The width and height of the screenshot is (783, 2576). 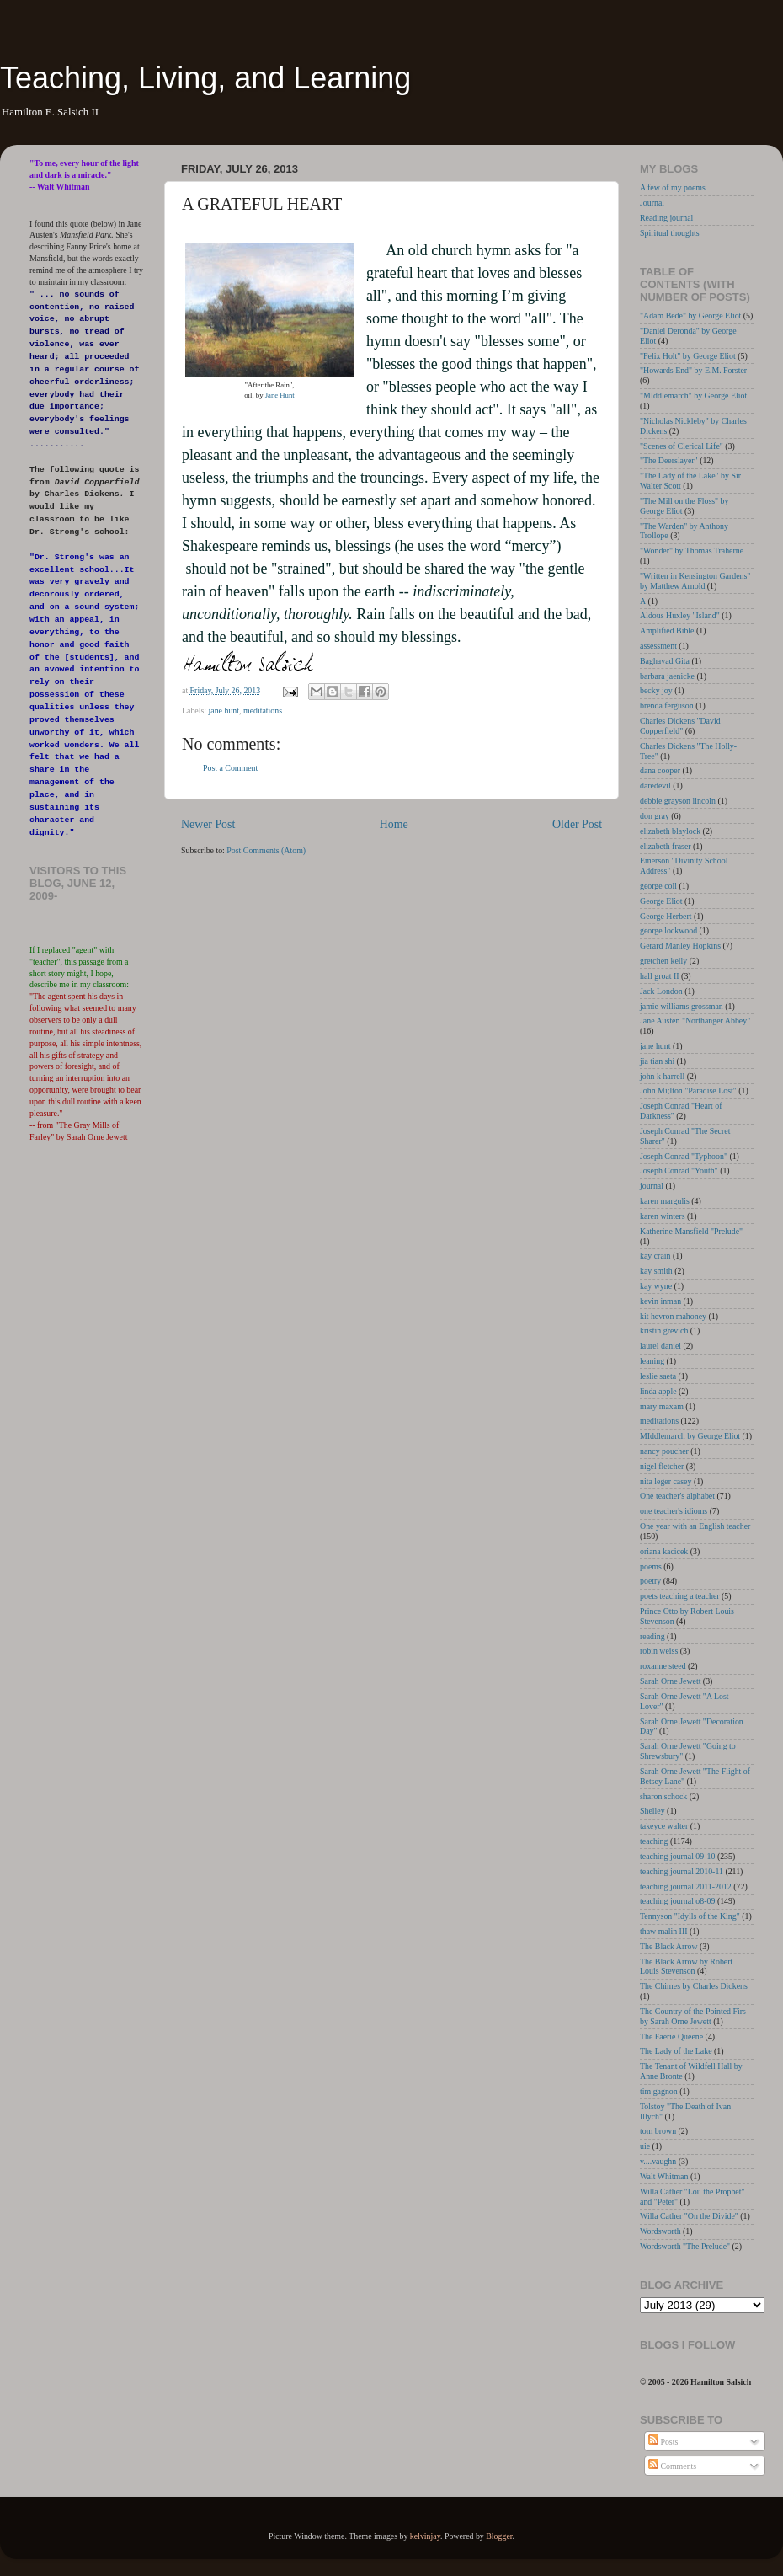 I want to click on kristin grevich, so click(x=664, y=1330).